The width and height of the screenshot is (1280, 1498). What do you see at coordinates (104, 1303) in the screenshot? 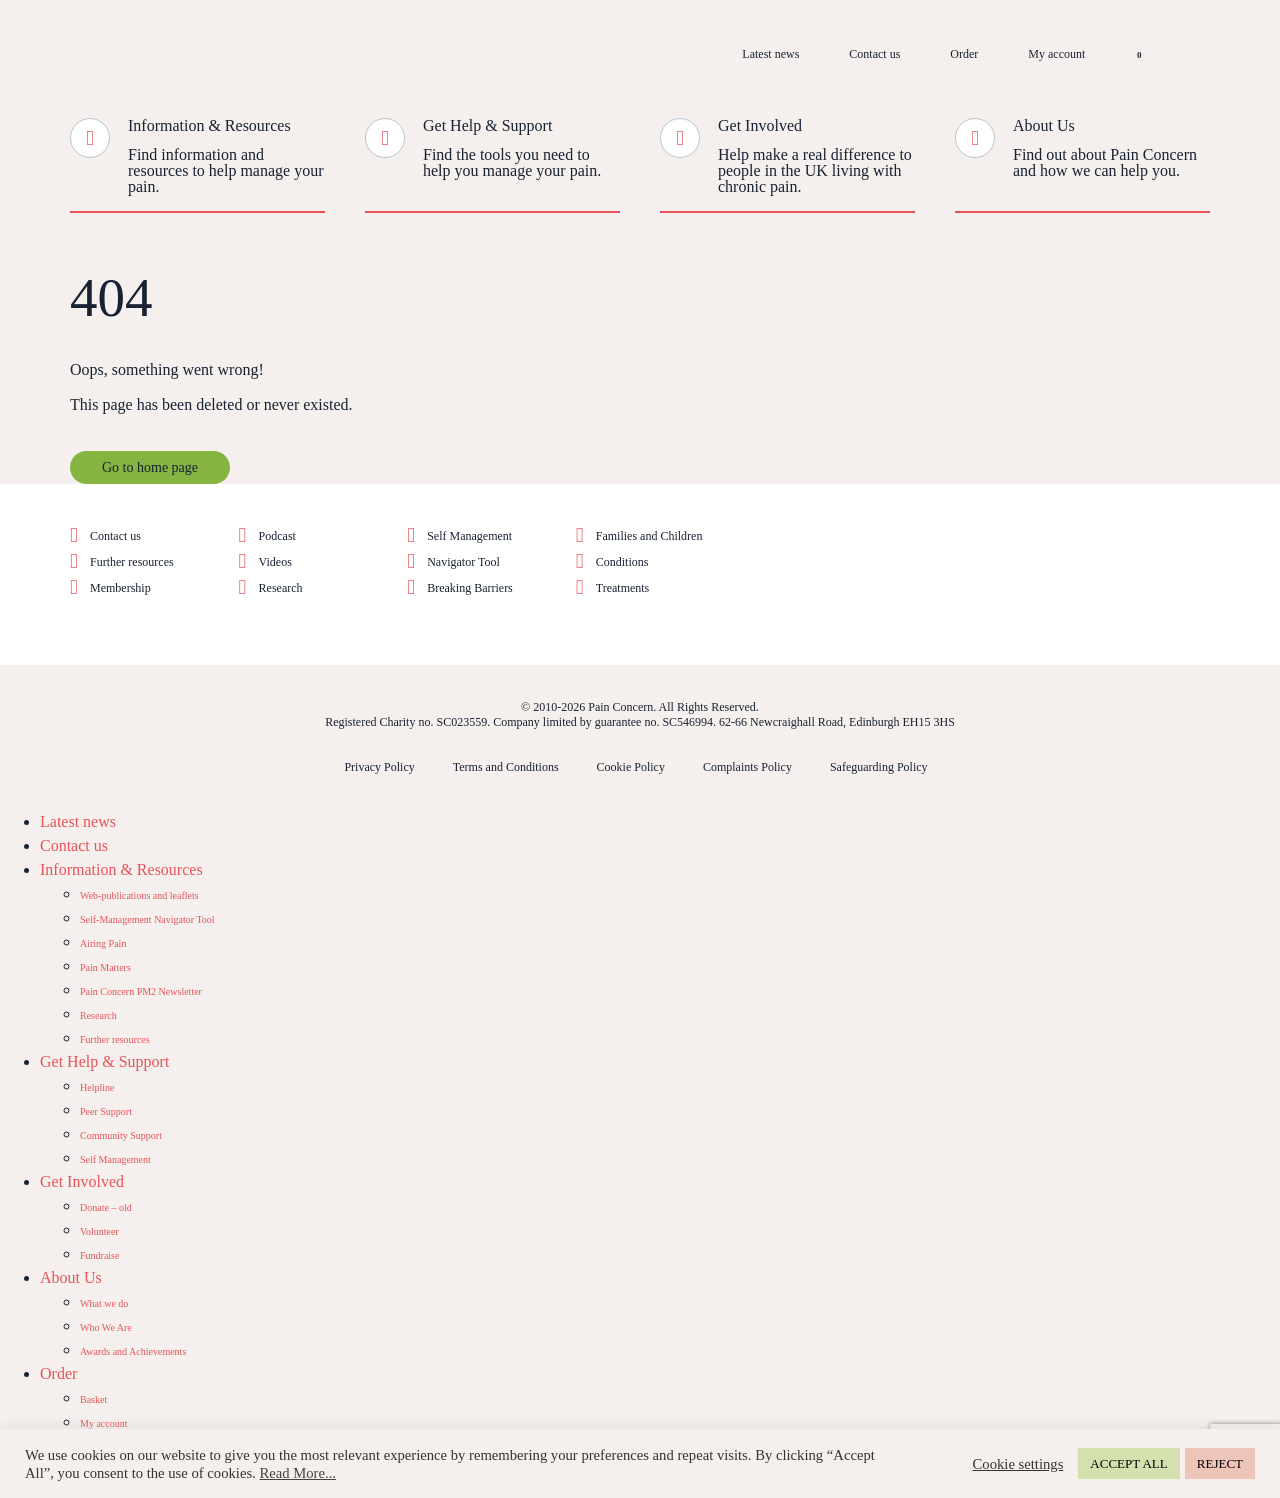
I see `What we do` at bounding box center [104, 1303].